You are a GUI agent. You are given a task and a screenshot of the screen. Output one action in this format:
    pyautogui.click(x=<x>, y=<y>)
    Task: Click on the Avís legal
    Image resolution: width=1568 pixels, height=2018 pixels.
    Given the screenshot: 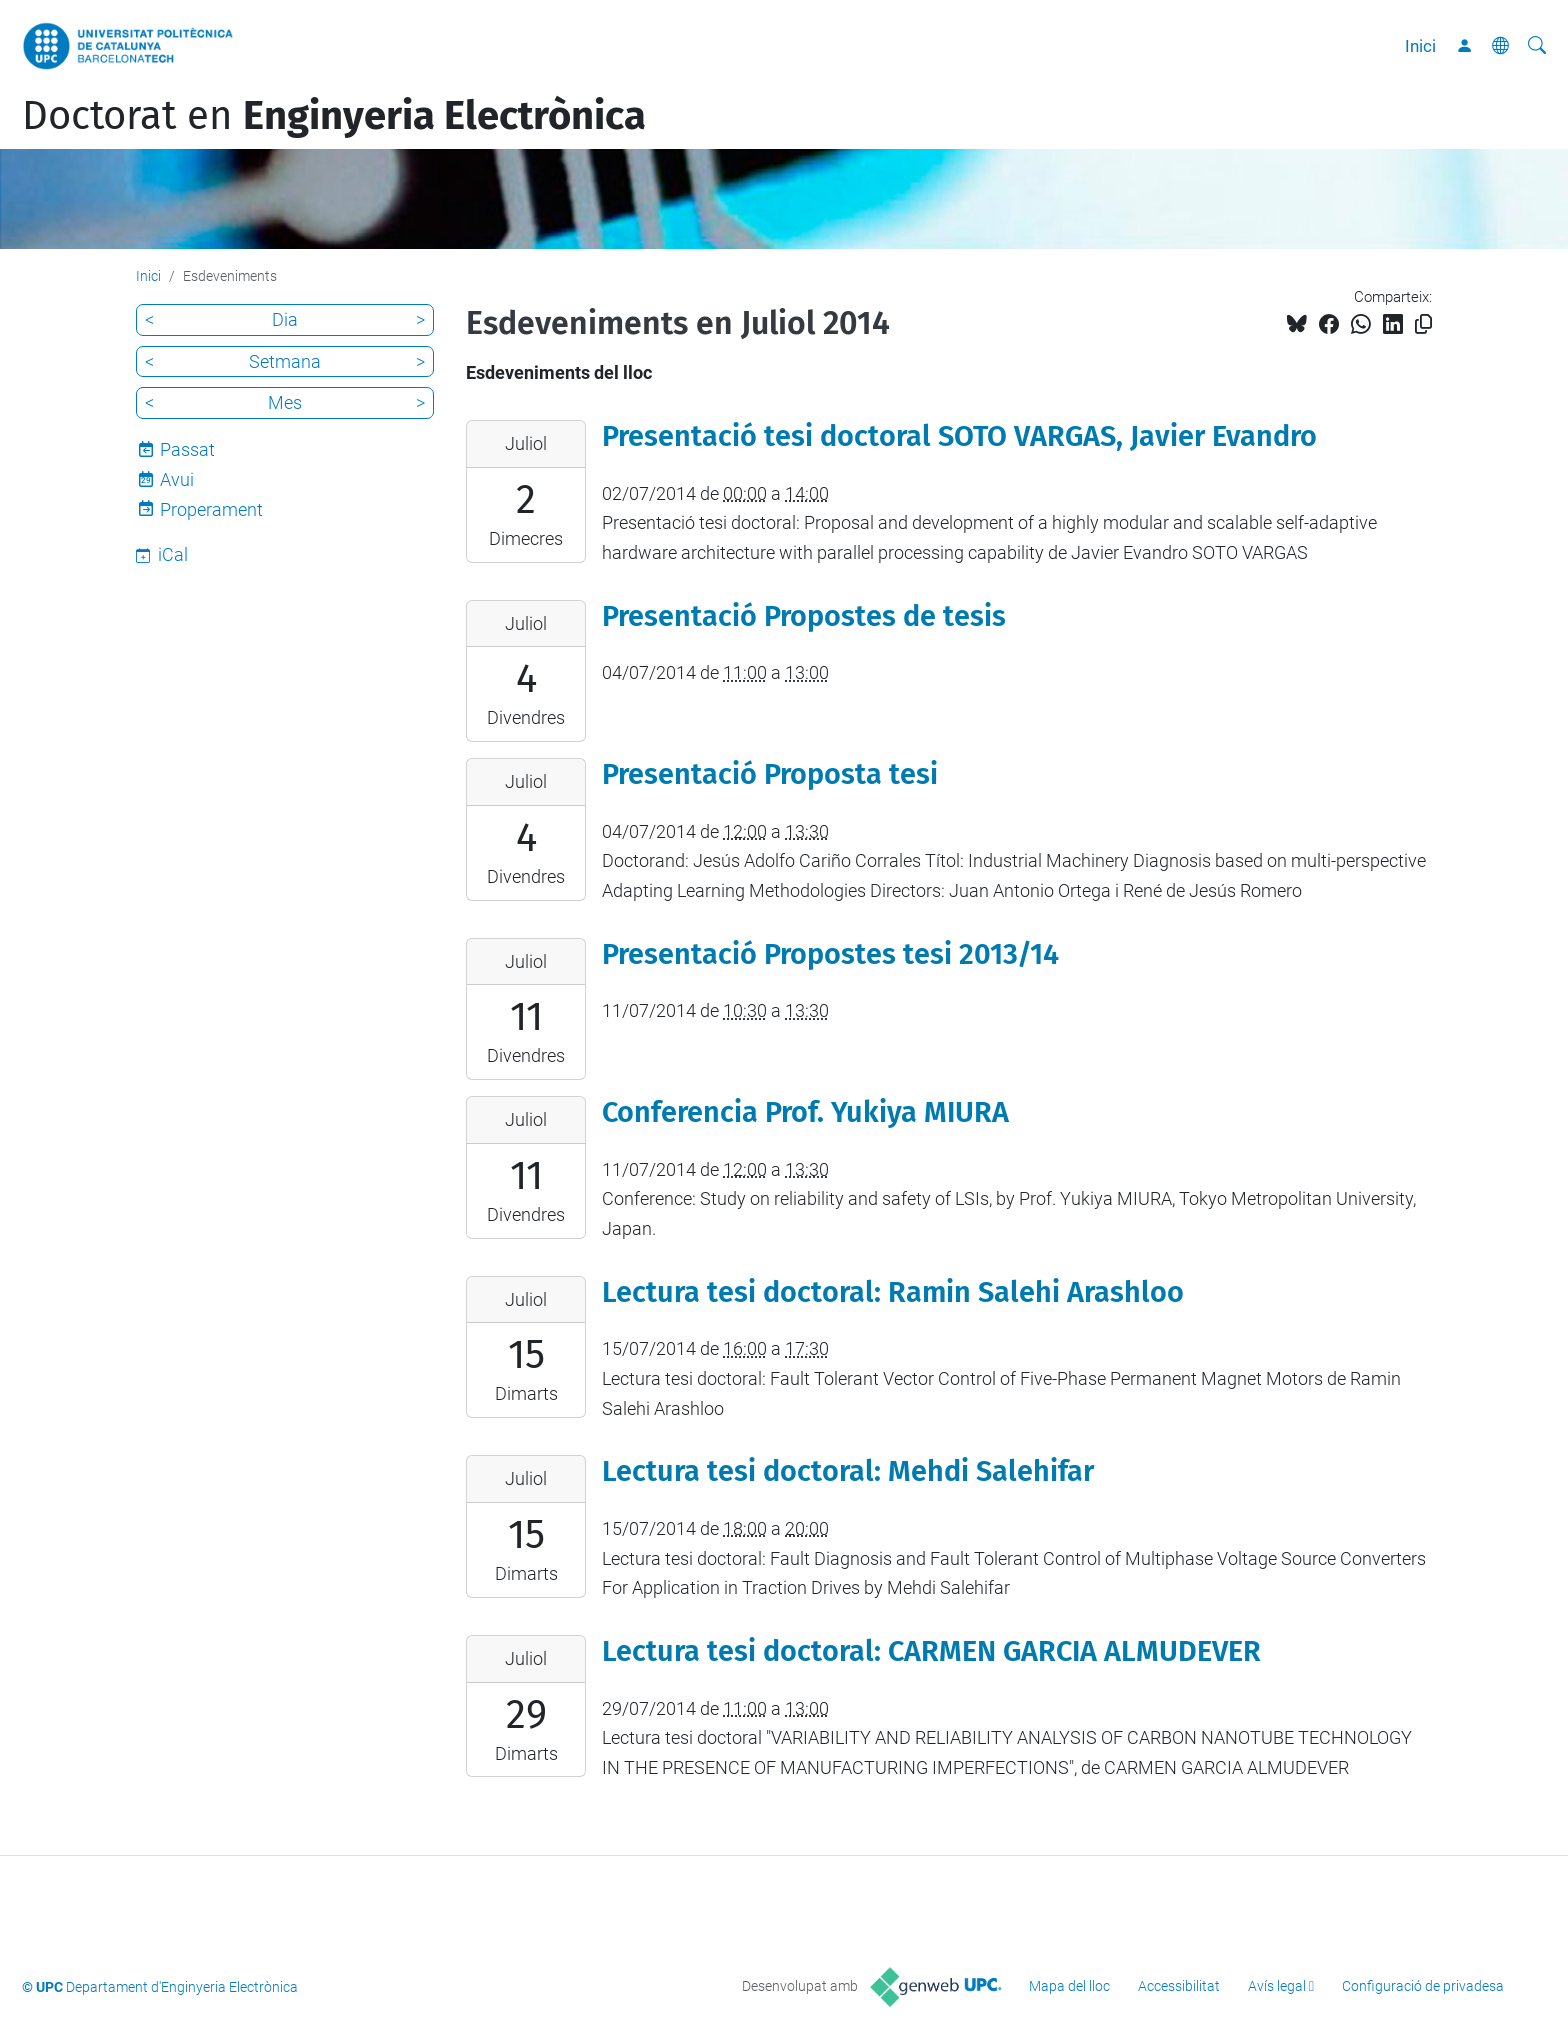 What is the action you would take?
    pyautogui.click(x=1277, y=1986)
    